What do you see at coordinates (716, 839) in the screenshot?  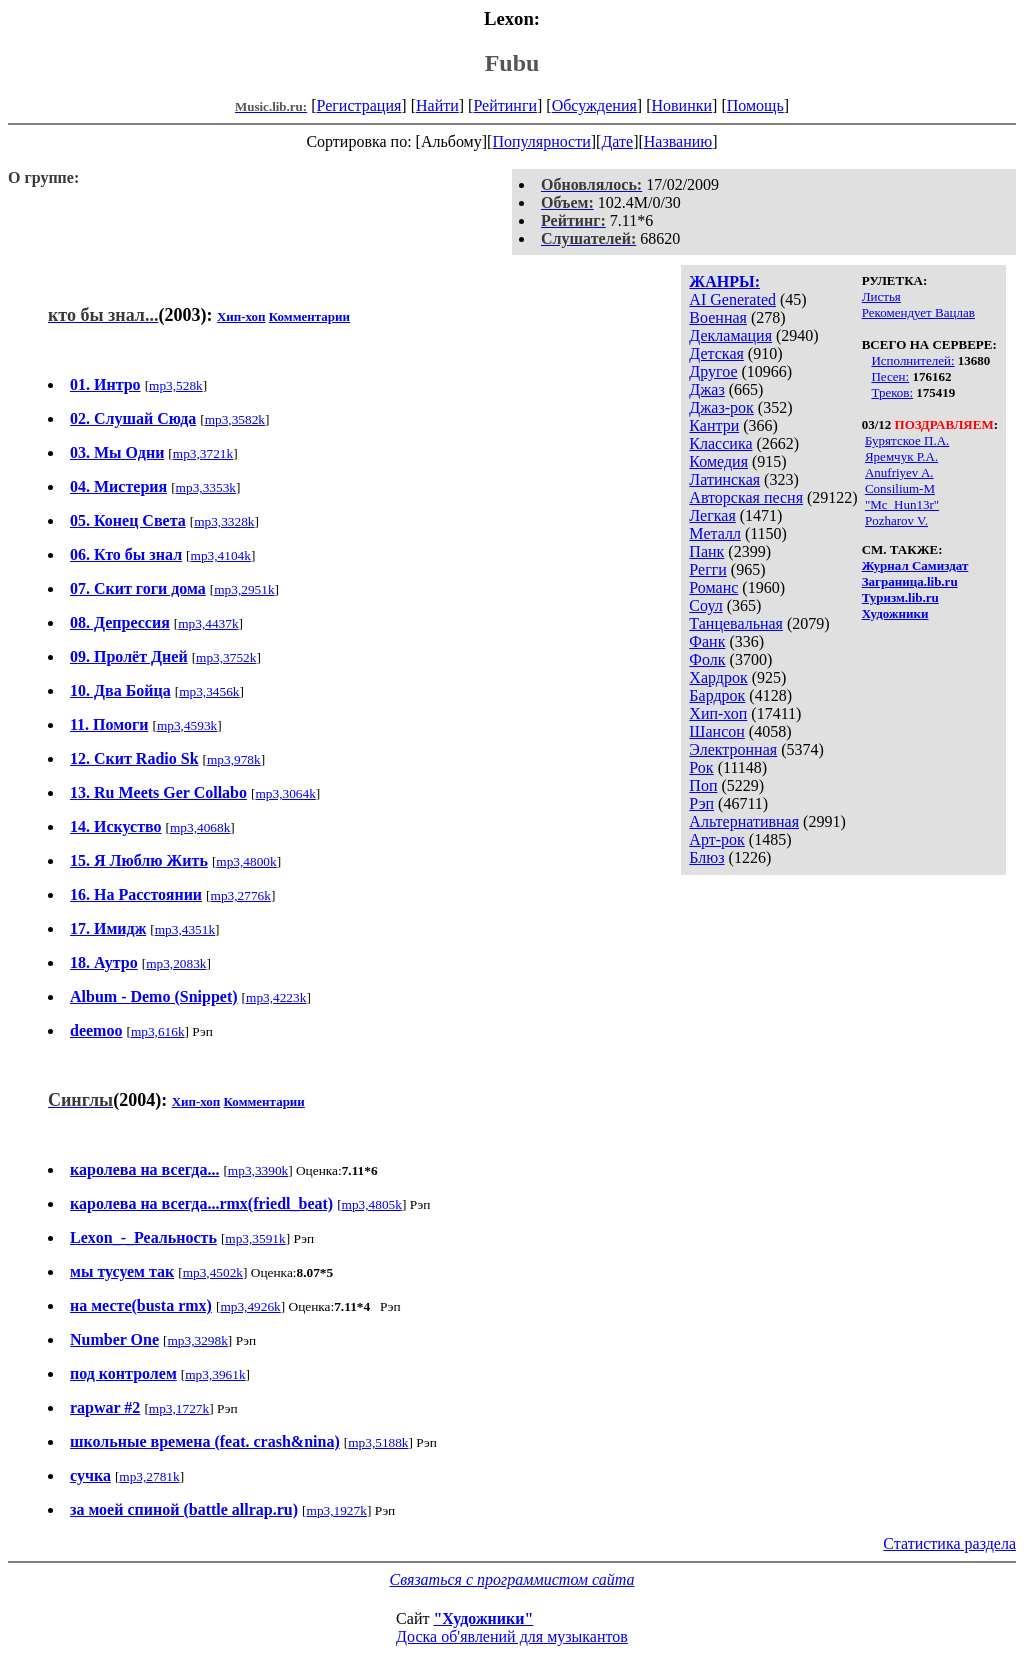 I see `Арт-рок` at bounding box center [716, 839].